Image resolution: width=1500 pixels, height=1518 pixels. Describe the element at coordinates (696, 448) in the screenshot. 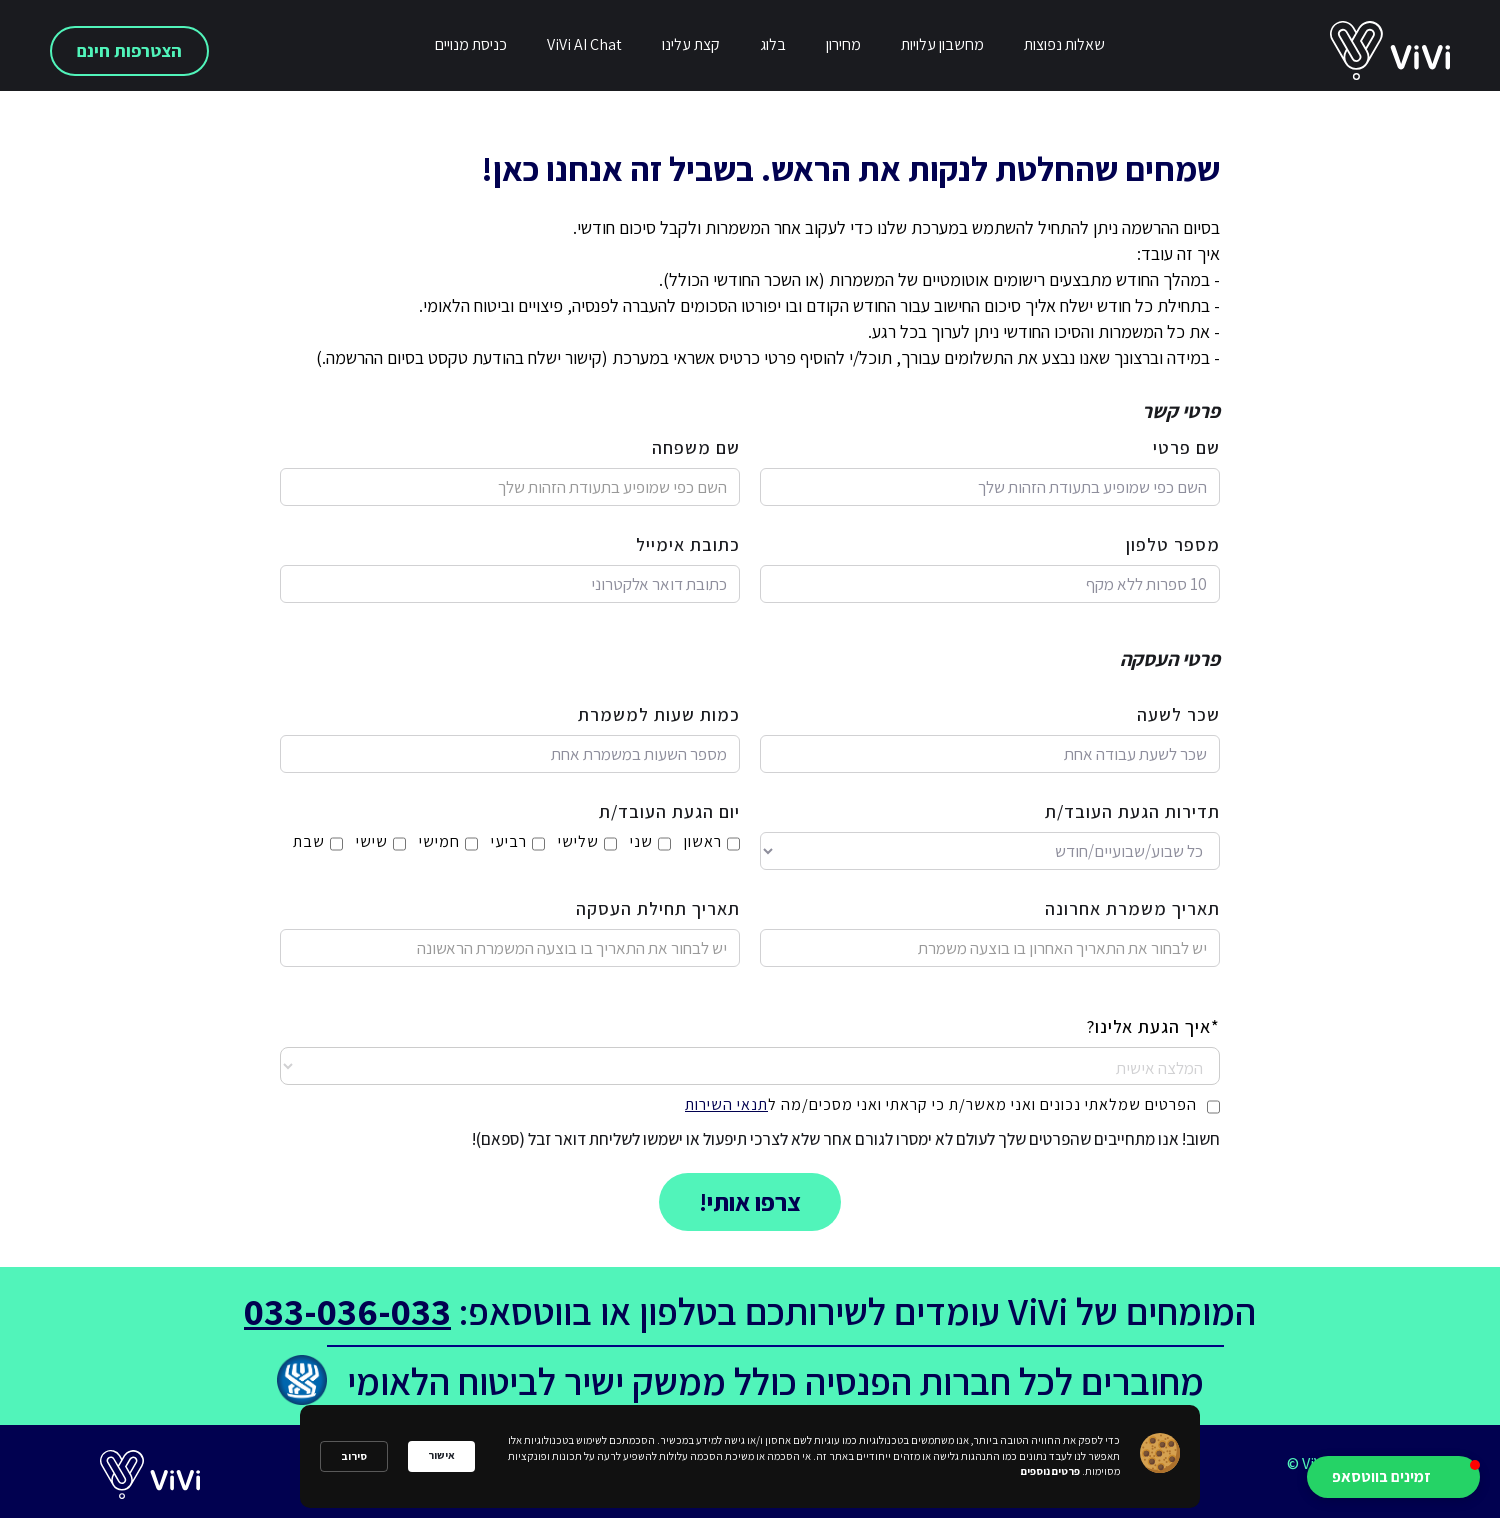

I see `שם משפחה` at that location.